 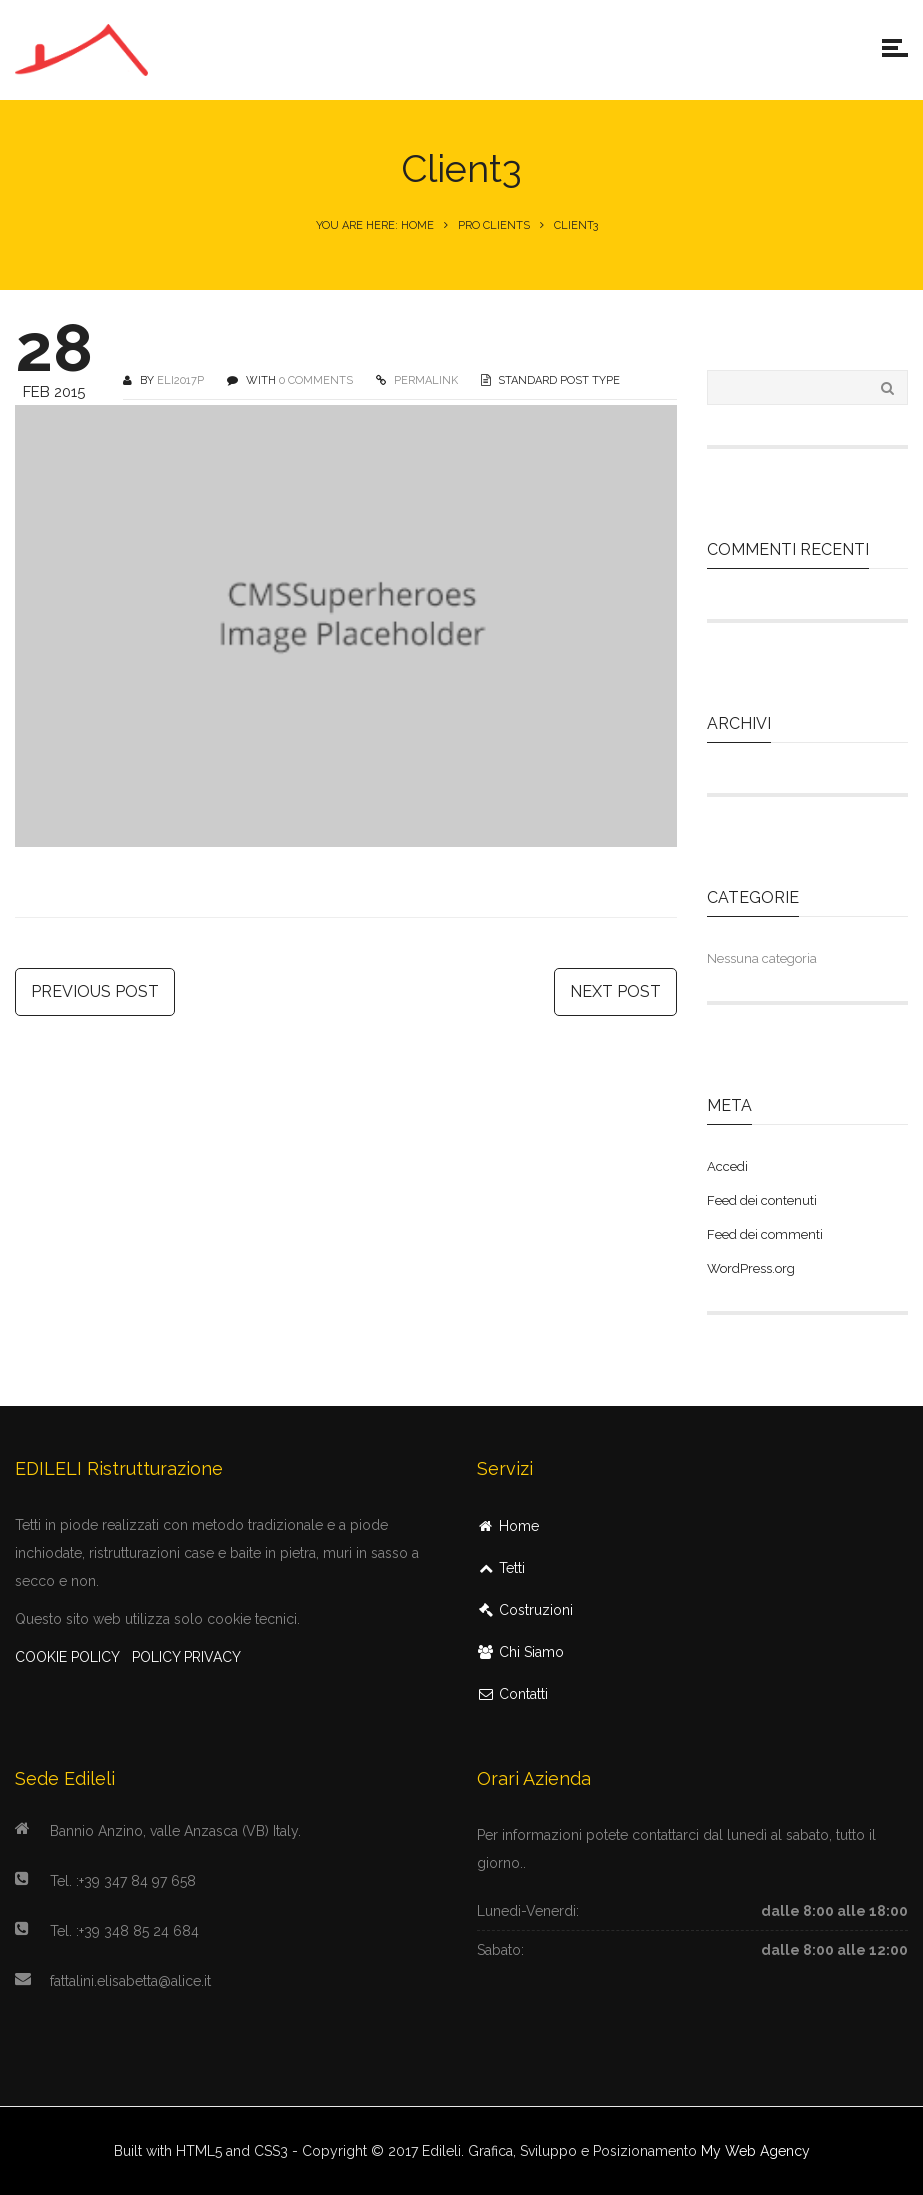 I want to click on PERMALINK, so click(x=424, y=380).